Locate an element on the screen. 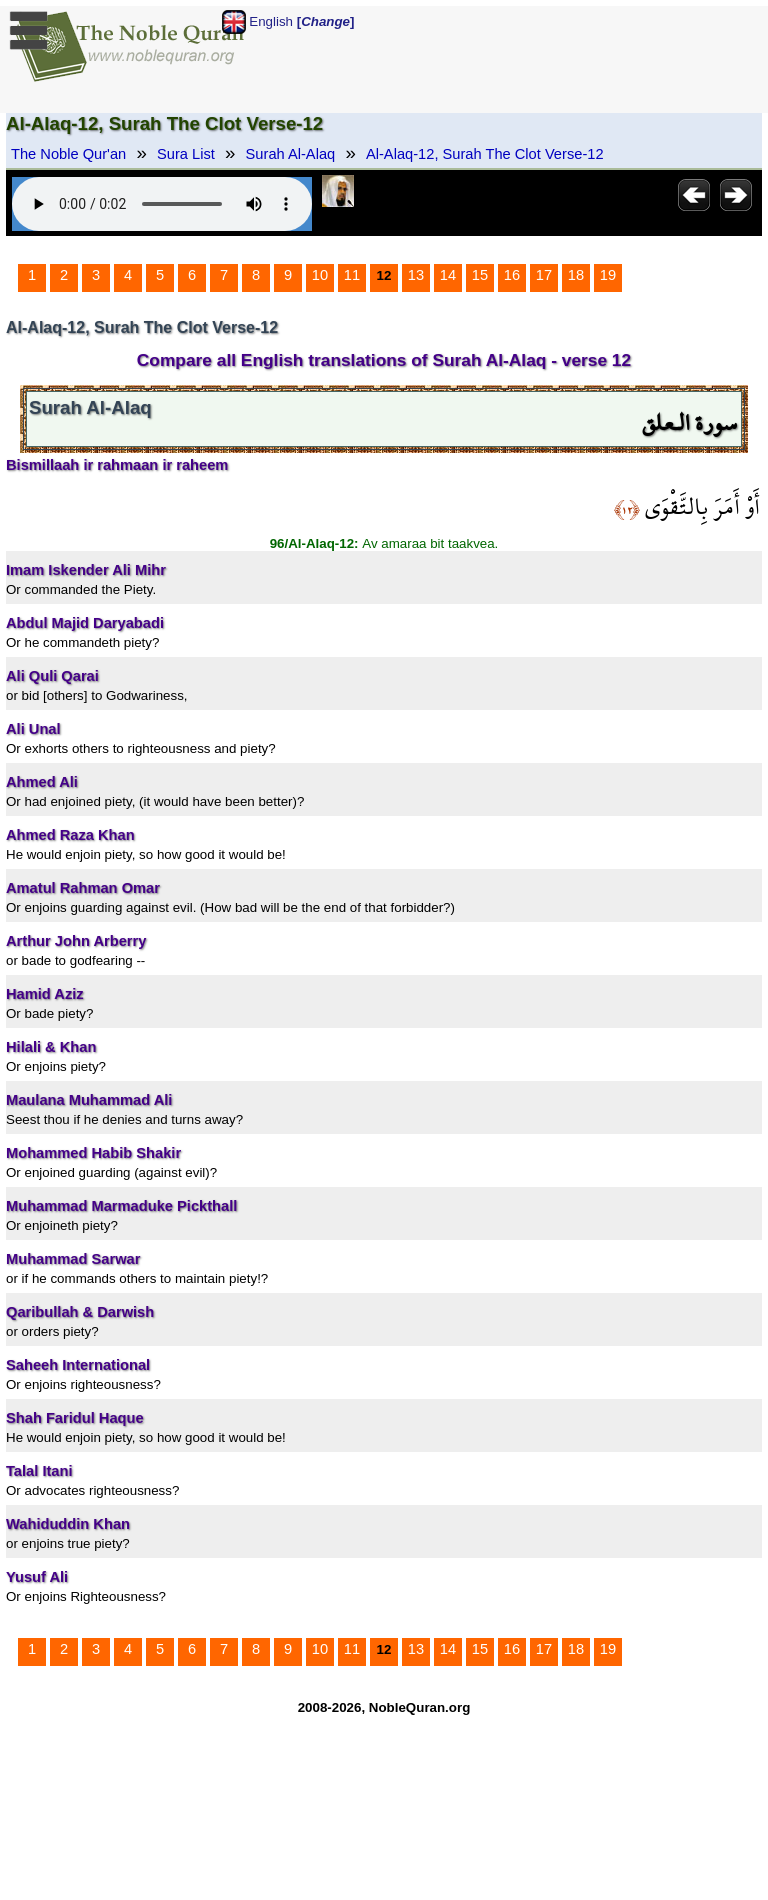 This screenshot has height=1900, width=768. 16 is located at coordinates (512, 275).